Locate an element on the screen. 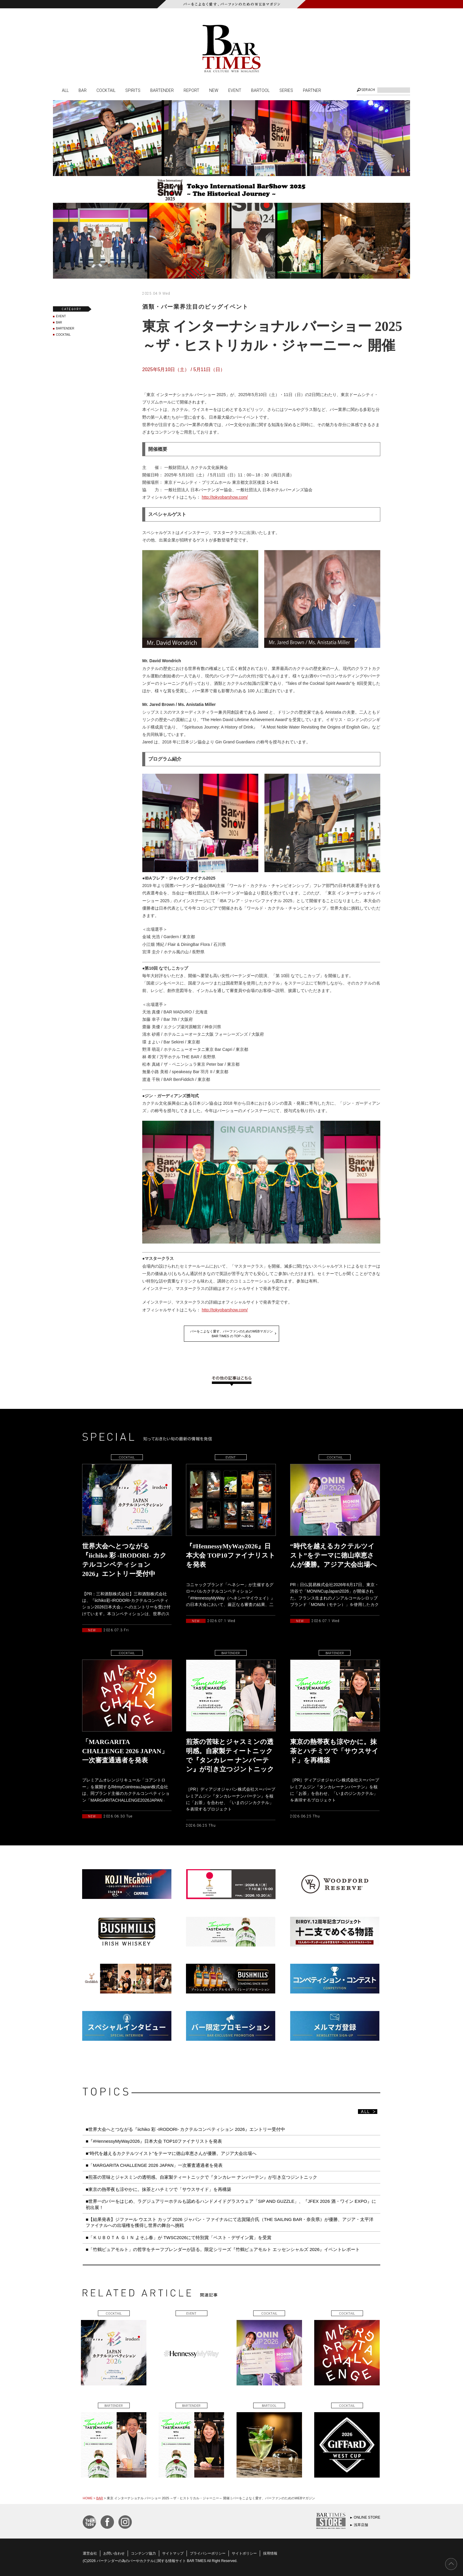  ■“時代を越えるカクテルツイスト”をテーマに徳山幸恵さんが優勝。アジア大会出場へ is located at coordinates (171, 2153).